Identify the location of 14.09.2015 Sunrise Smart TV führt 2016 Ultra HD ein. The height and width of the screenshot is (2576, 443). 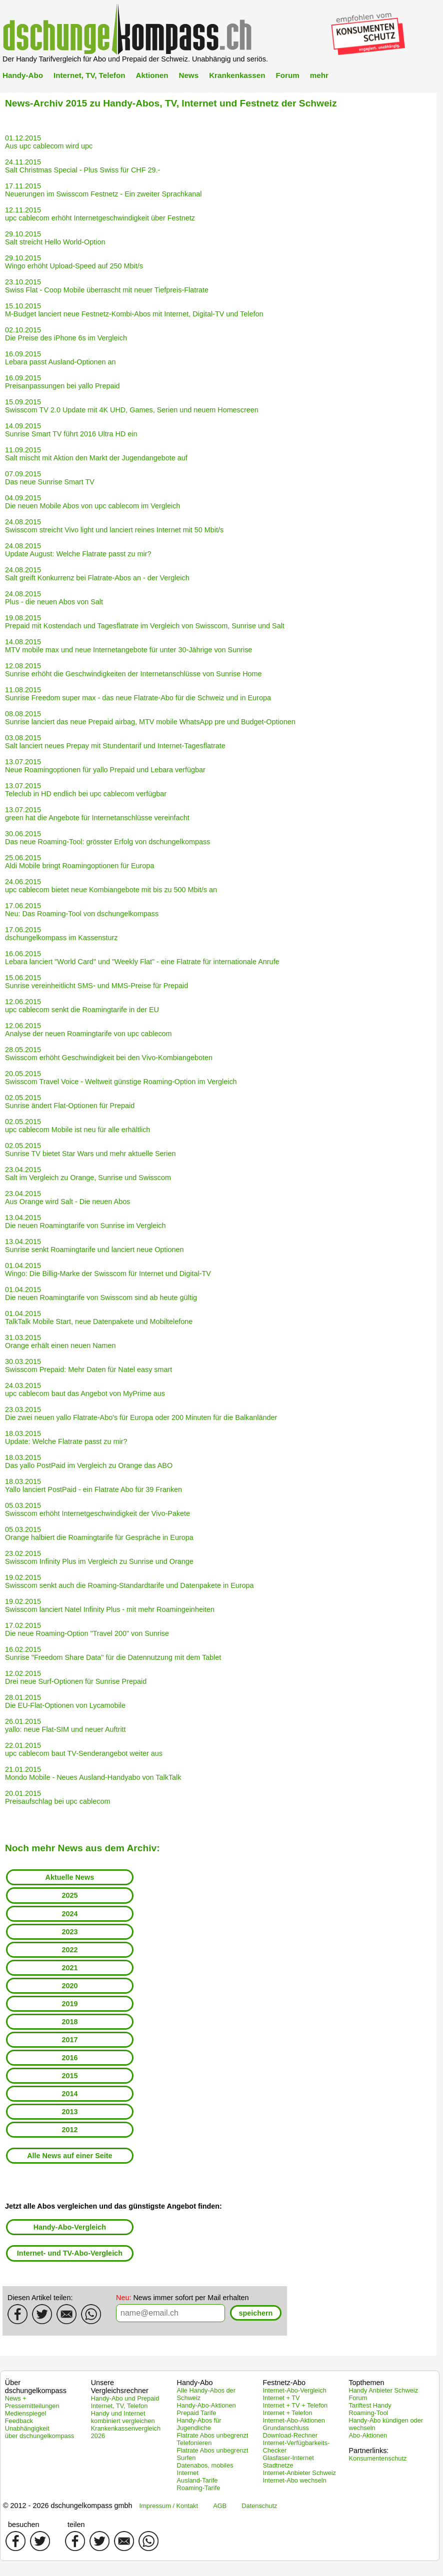
(71, 430).